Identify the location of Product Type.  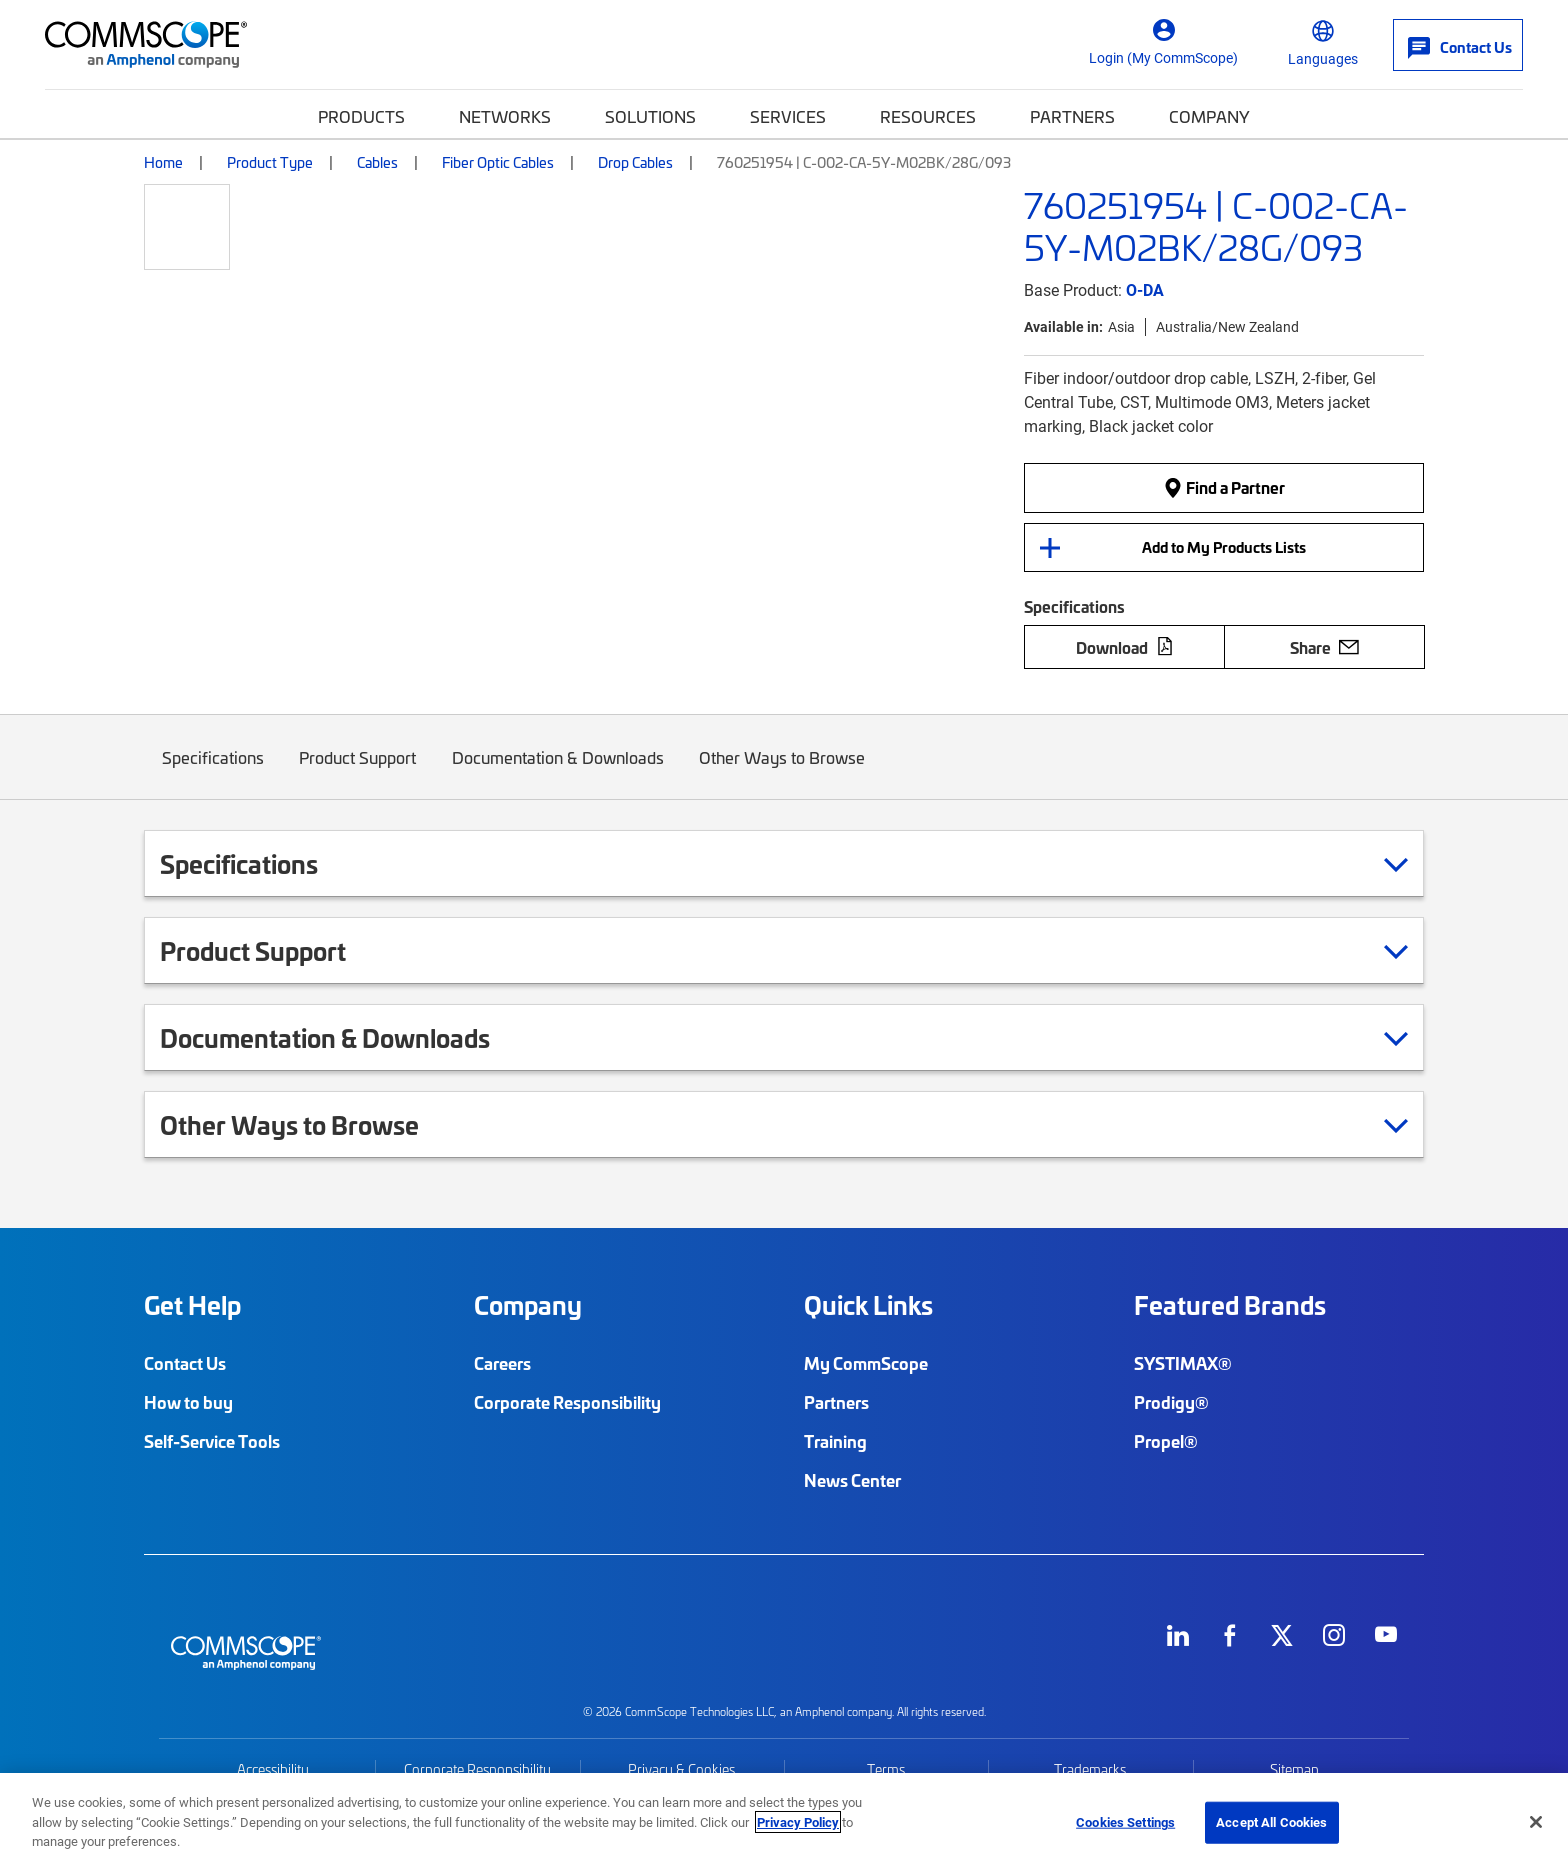
(270, 162).